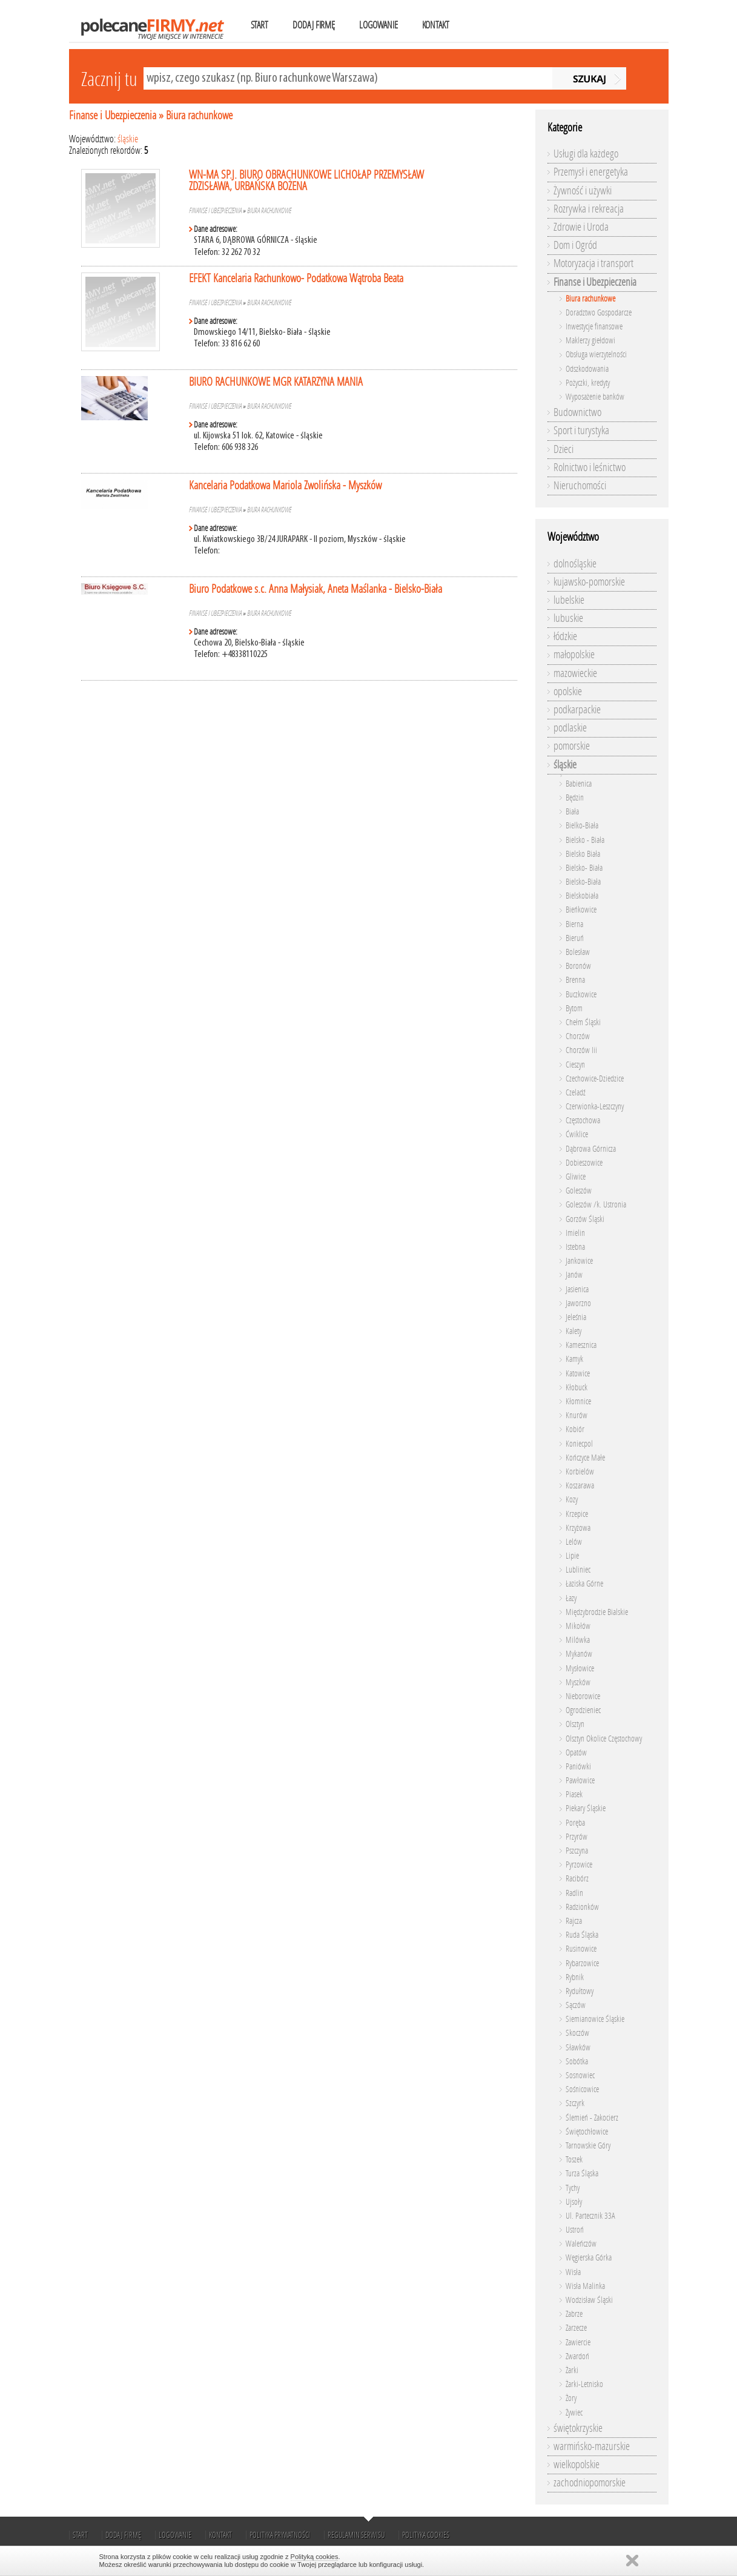 The height and width of the screenshot is (2576, 737). Describe the element at coordinates (589, 582) in the screenshot. I see `kujawsko-pomorskie` at that location.